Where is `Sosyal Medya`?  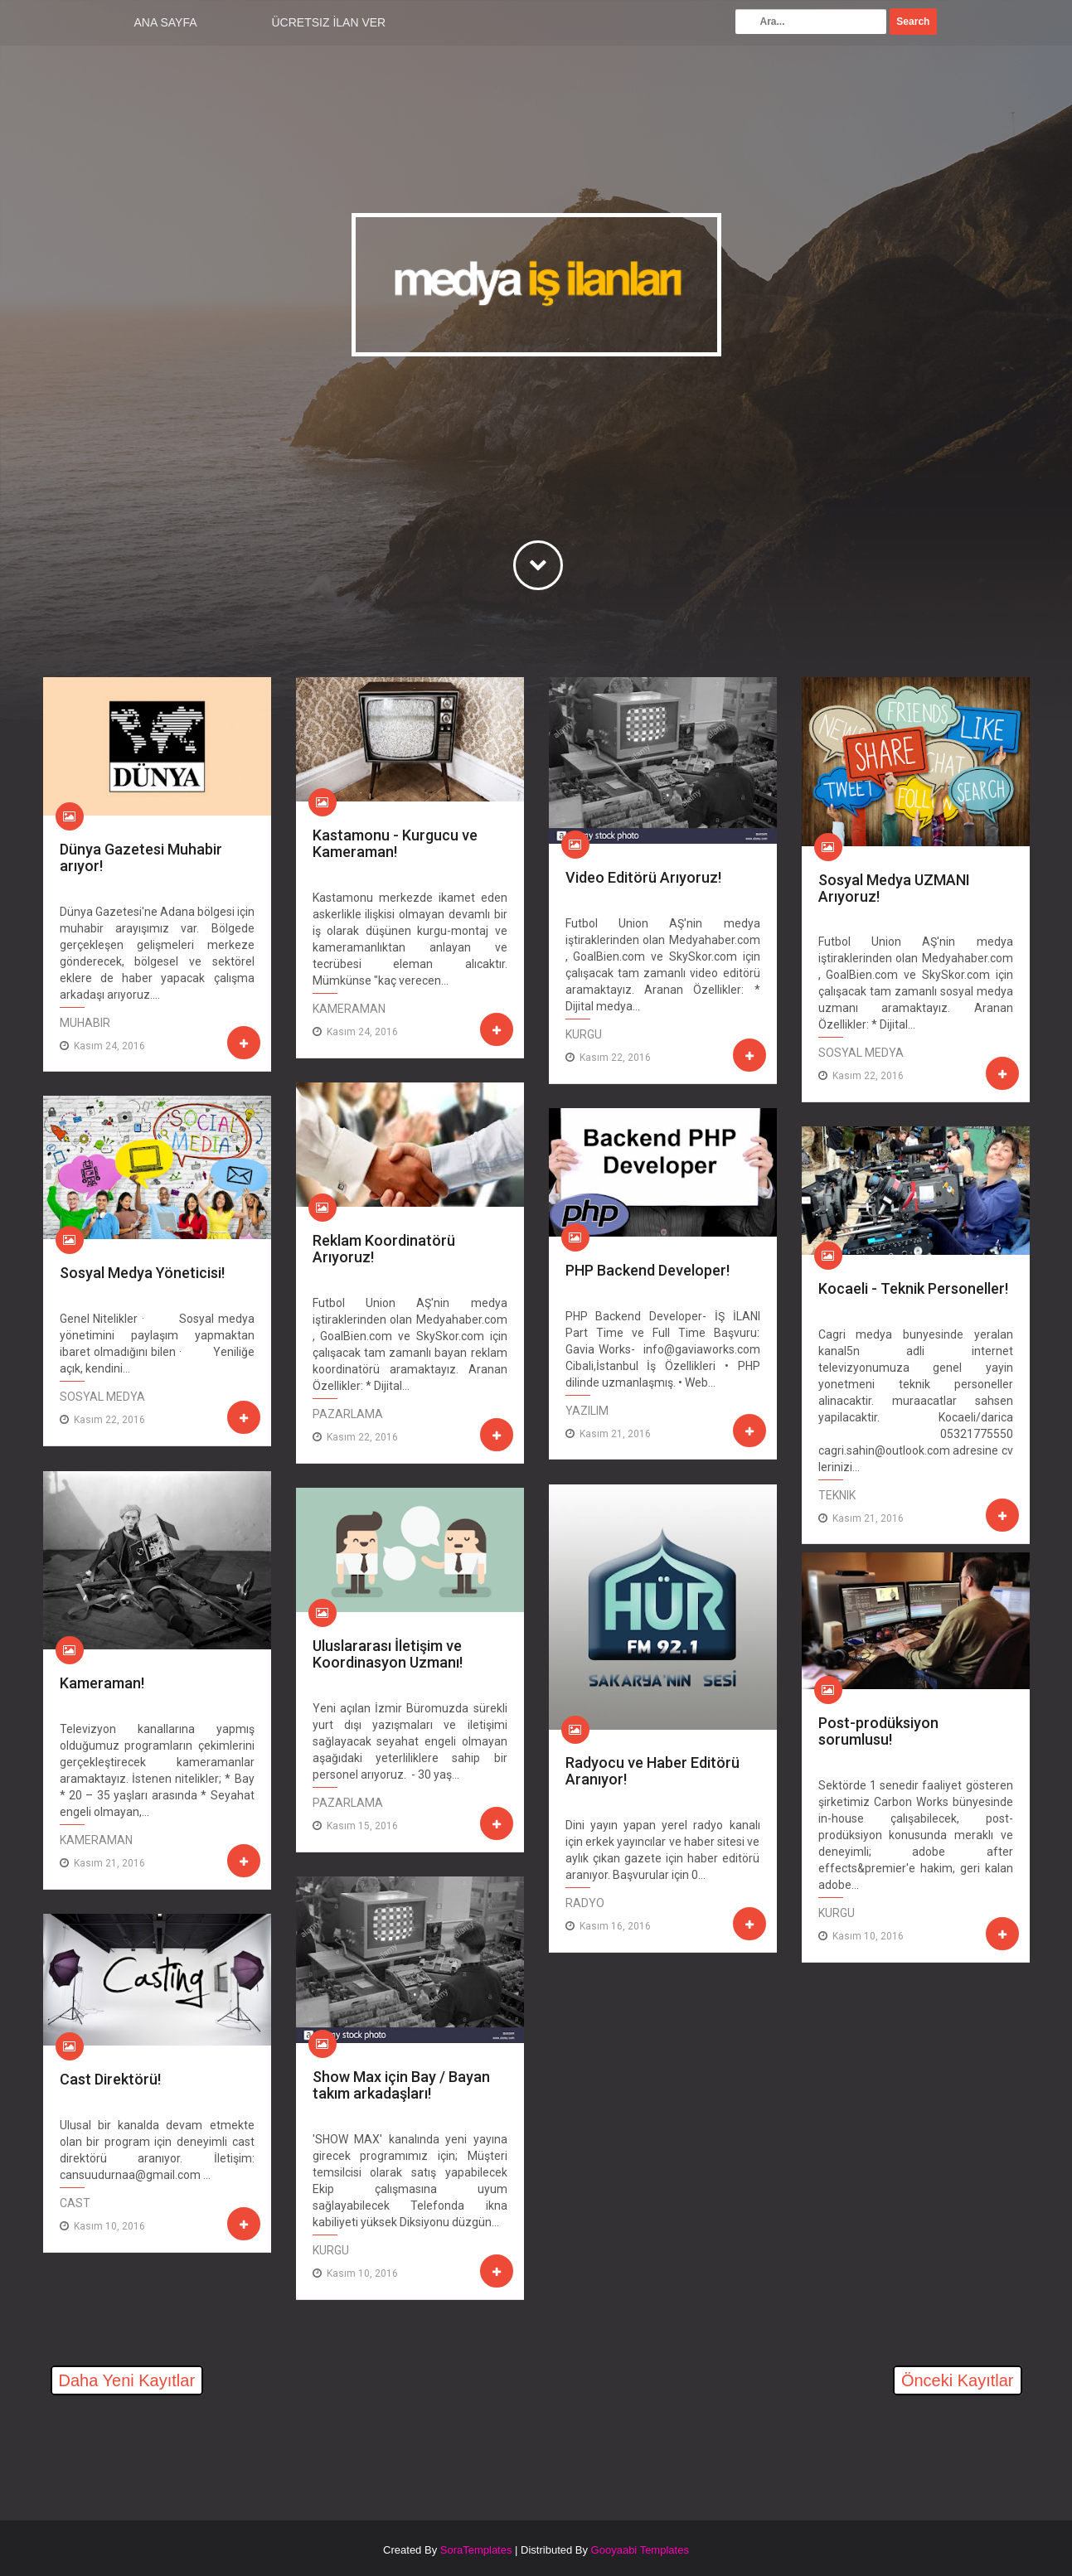
Sosyal Medya is located at coordinates (861, 1052).